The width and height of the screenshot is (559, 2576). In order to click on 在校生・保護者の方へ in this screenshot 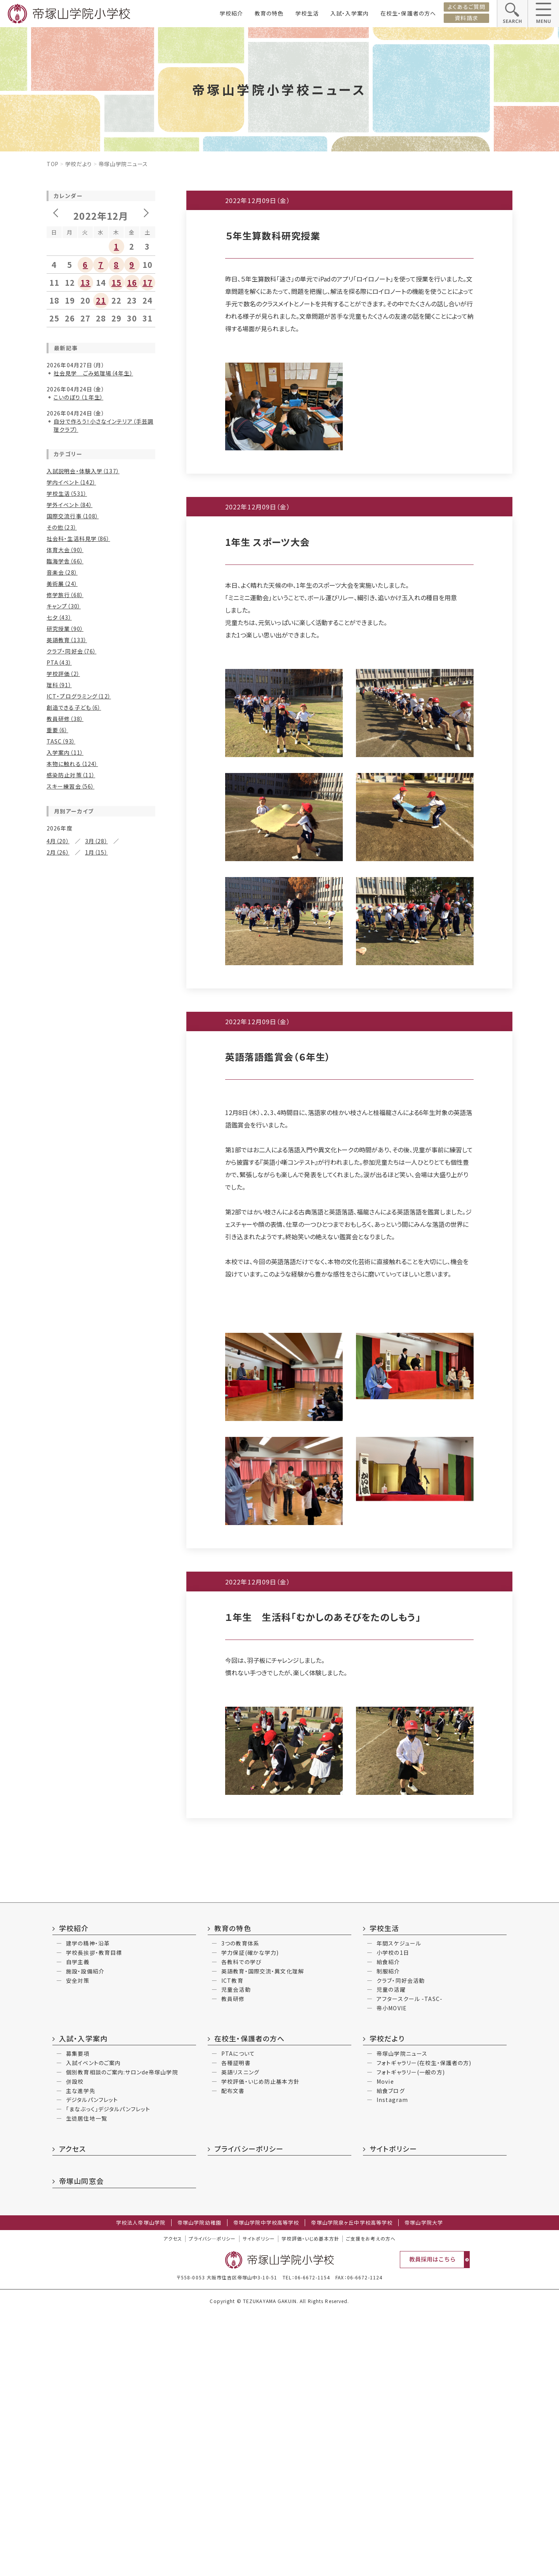, I will do `click(408, 13)`.